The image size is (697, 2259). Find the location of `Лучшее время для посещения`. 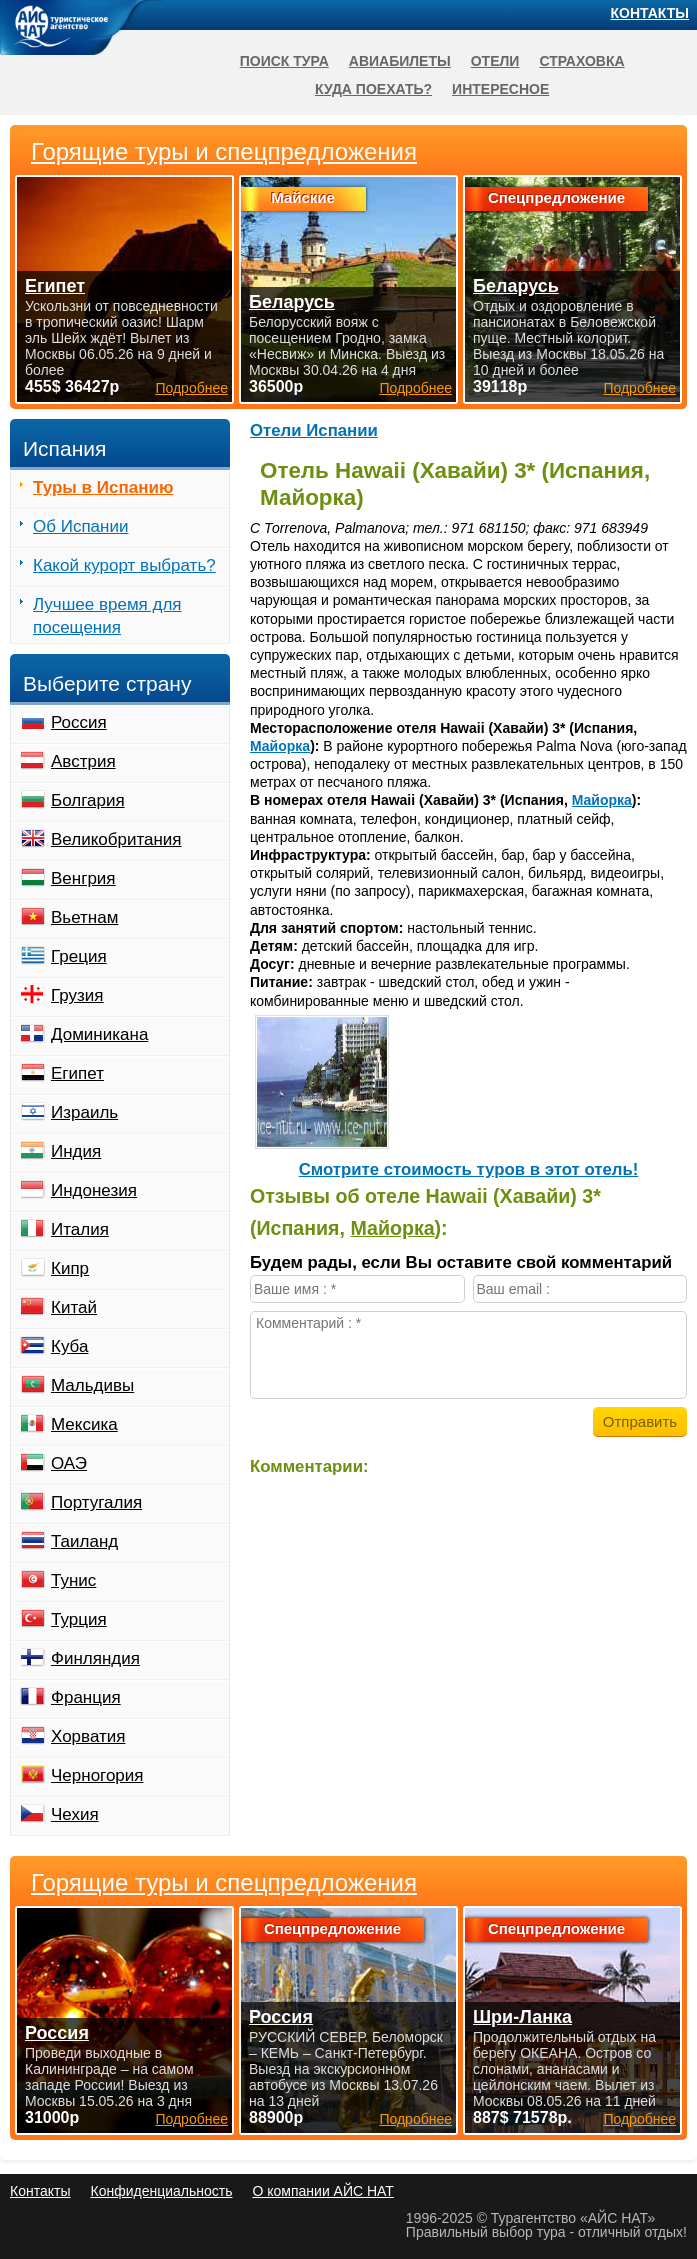

Лучшее время для посещения is located at coordinates (107, 616).